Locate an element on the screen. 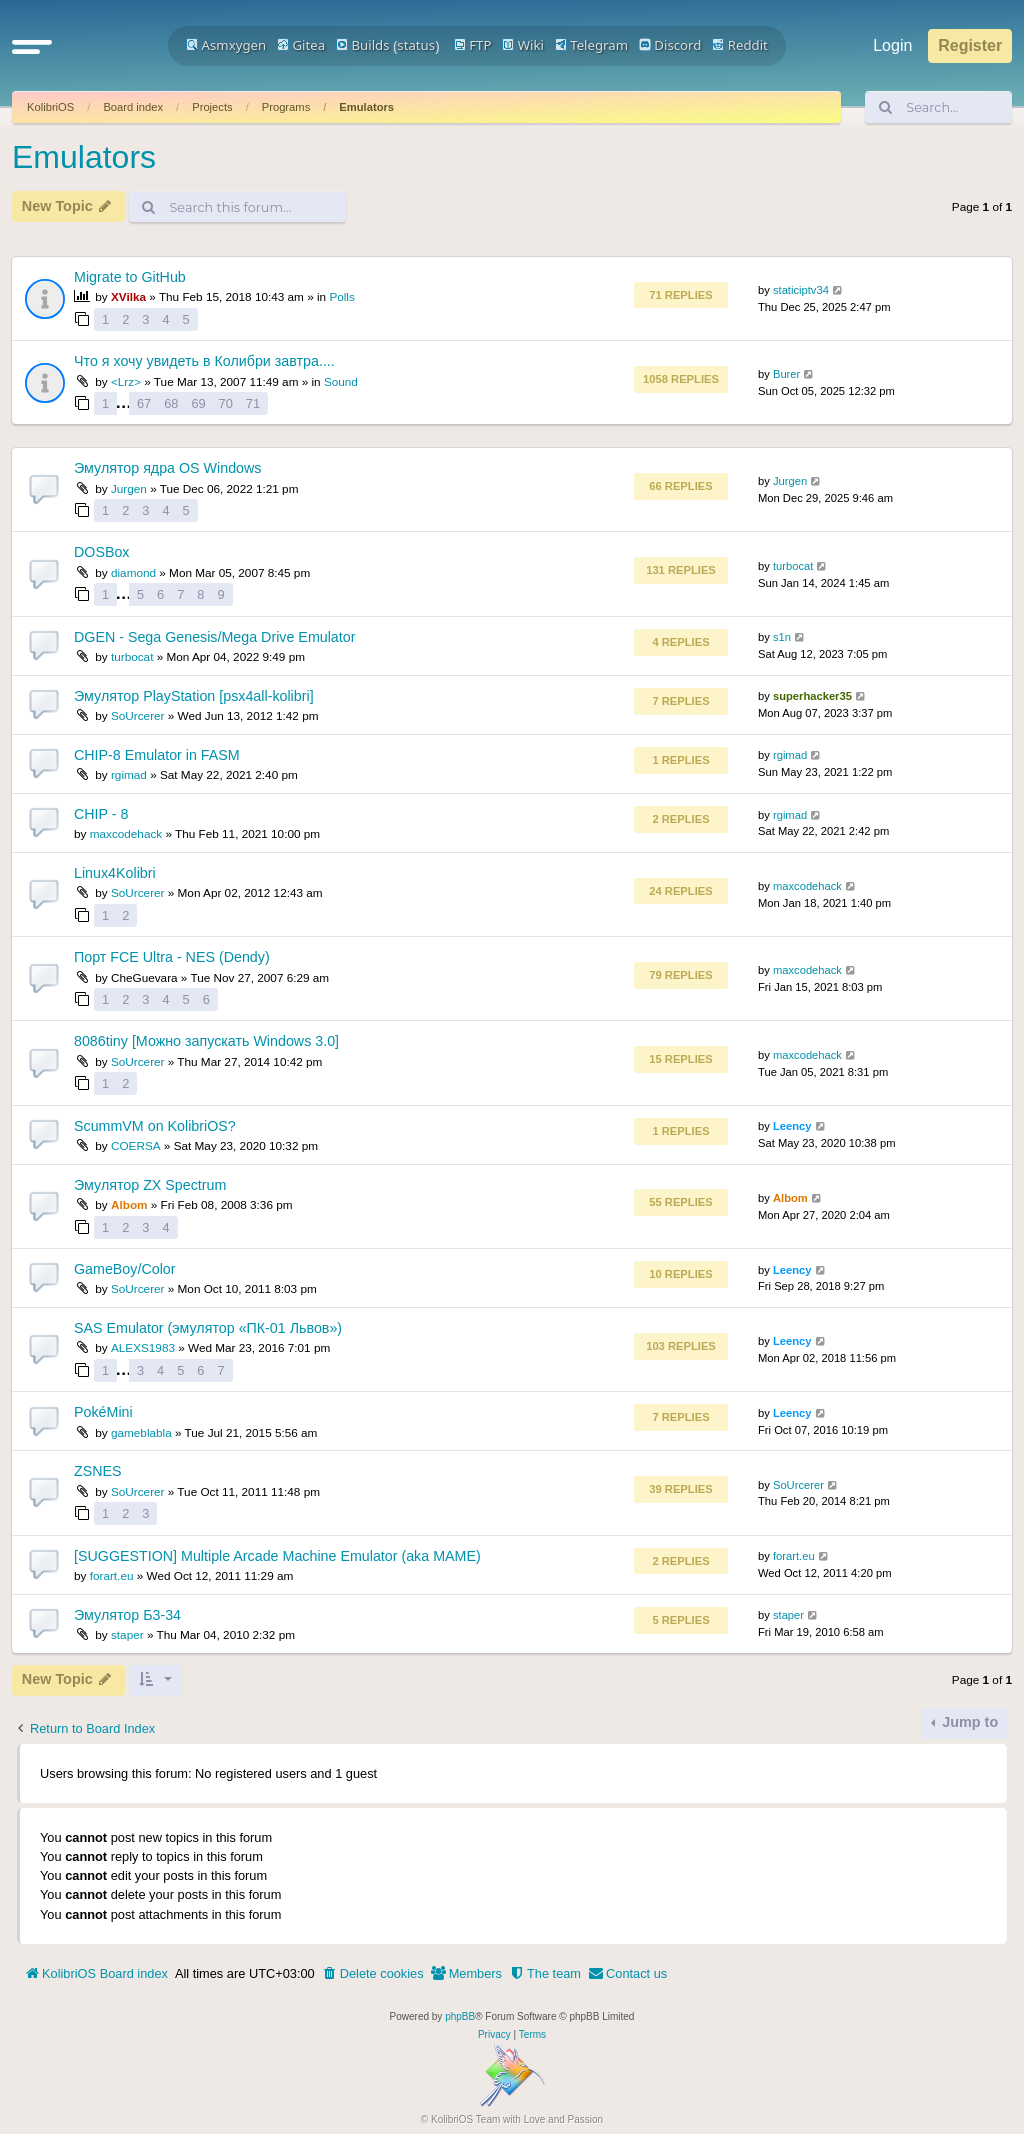 Image resolution: width=1024 pixels, height=2134 pixels. phpBB is located at coordinates (460, 2016).